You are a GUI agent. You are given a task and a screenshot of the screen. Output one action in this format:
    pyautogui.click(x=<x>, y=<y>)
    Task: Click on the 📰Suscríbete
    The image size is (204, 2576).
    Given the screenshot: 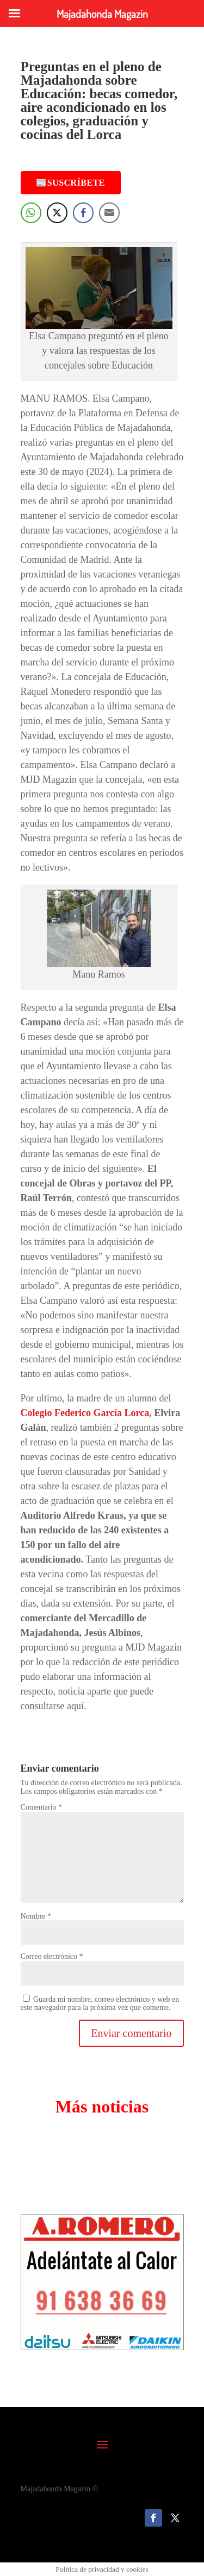 What is the action you would take?
    pyautogui.click(x=70, y=182)
    